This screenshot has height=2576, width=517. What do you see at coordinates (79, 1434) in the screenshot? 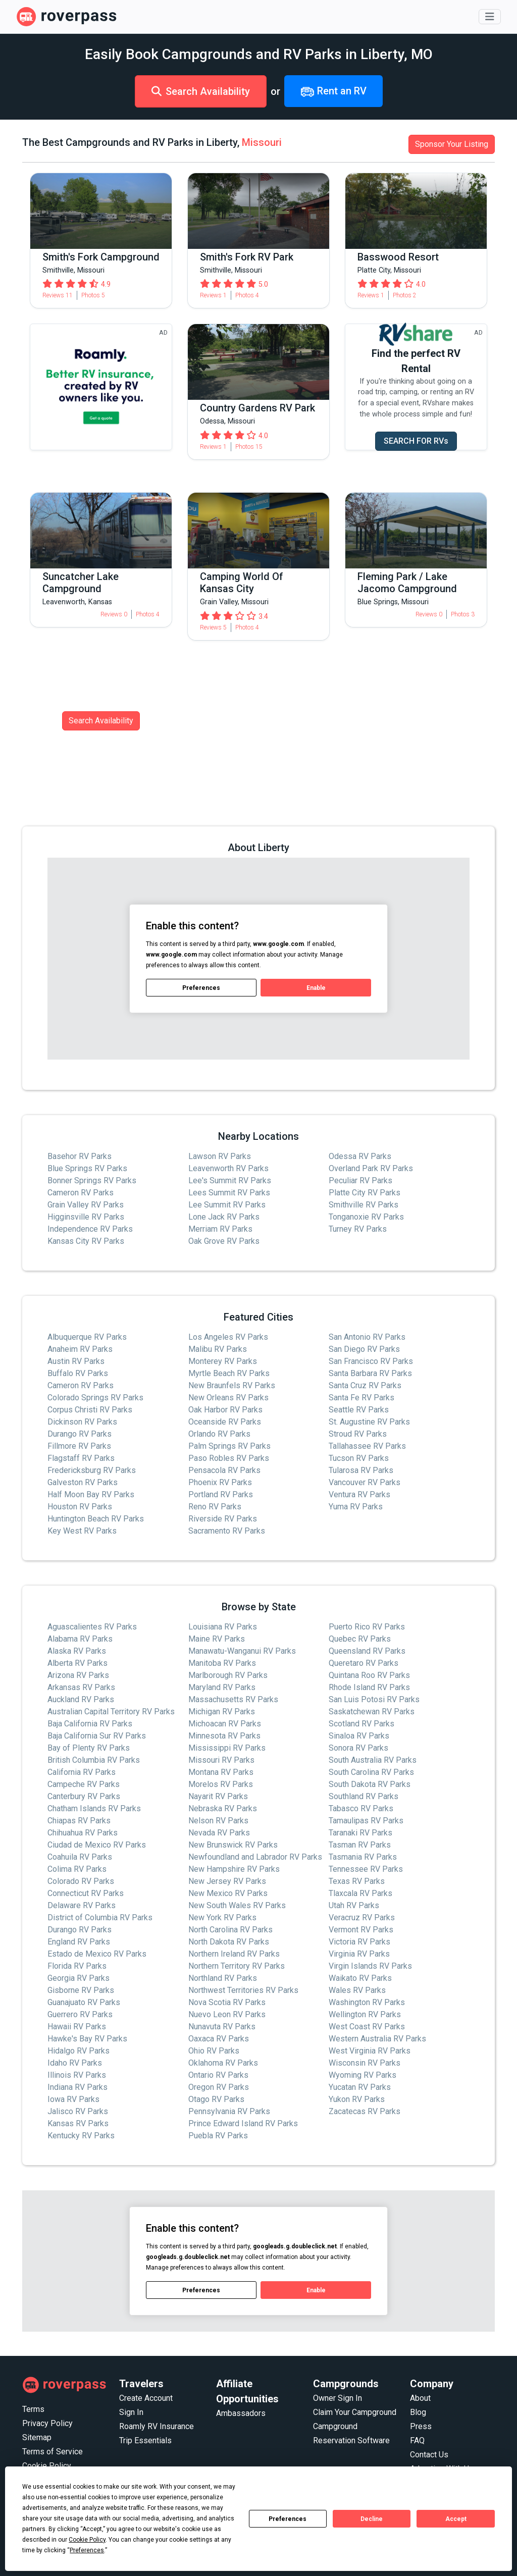
I see `Durango RV Parks` at bounding box center [79, 1434].